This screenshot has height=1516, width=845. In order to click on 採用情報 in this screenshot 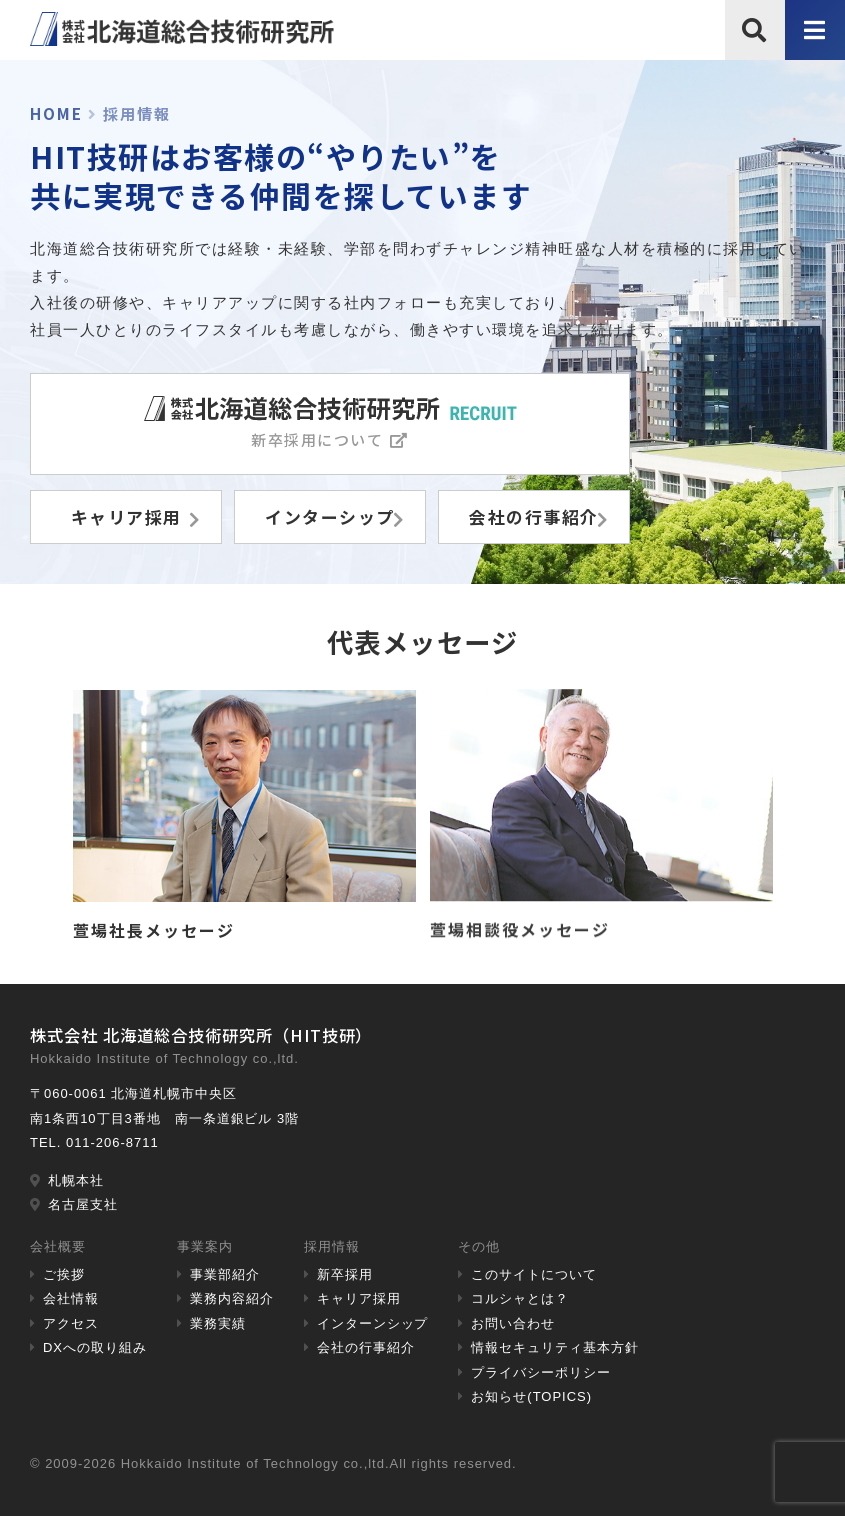, I will do `click(332, 1246)`.